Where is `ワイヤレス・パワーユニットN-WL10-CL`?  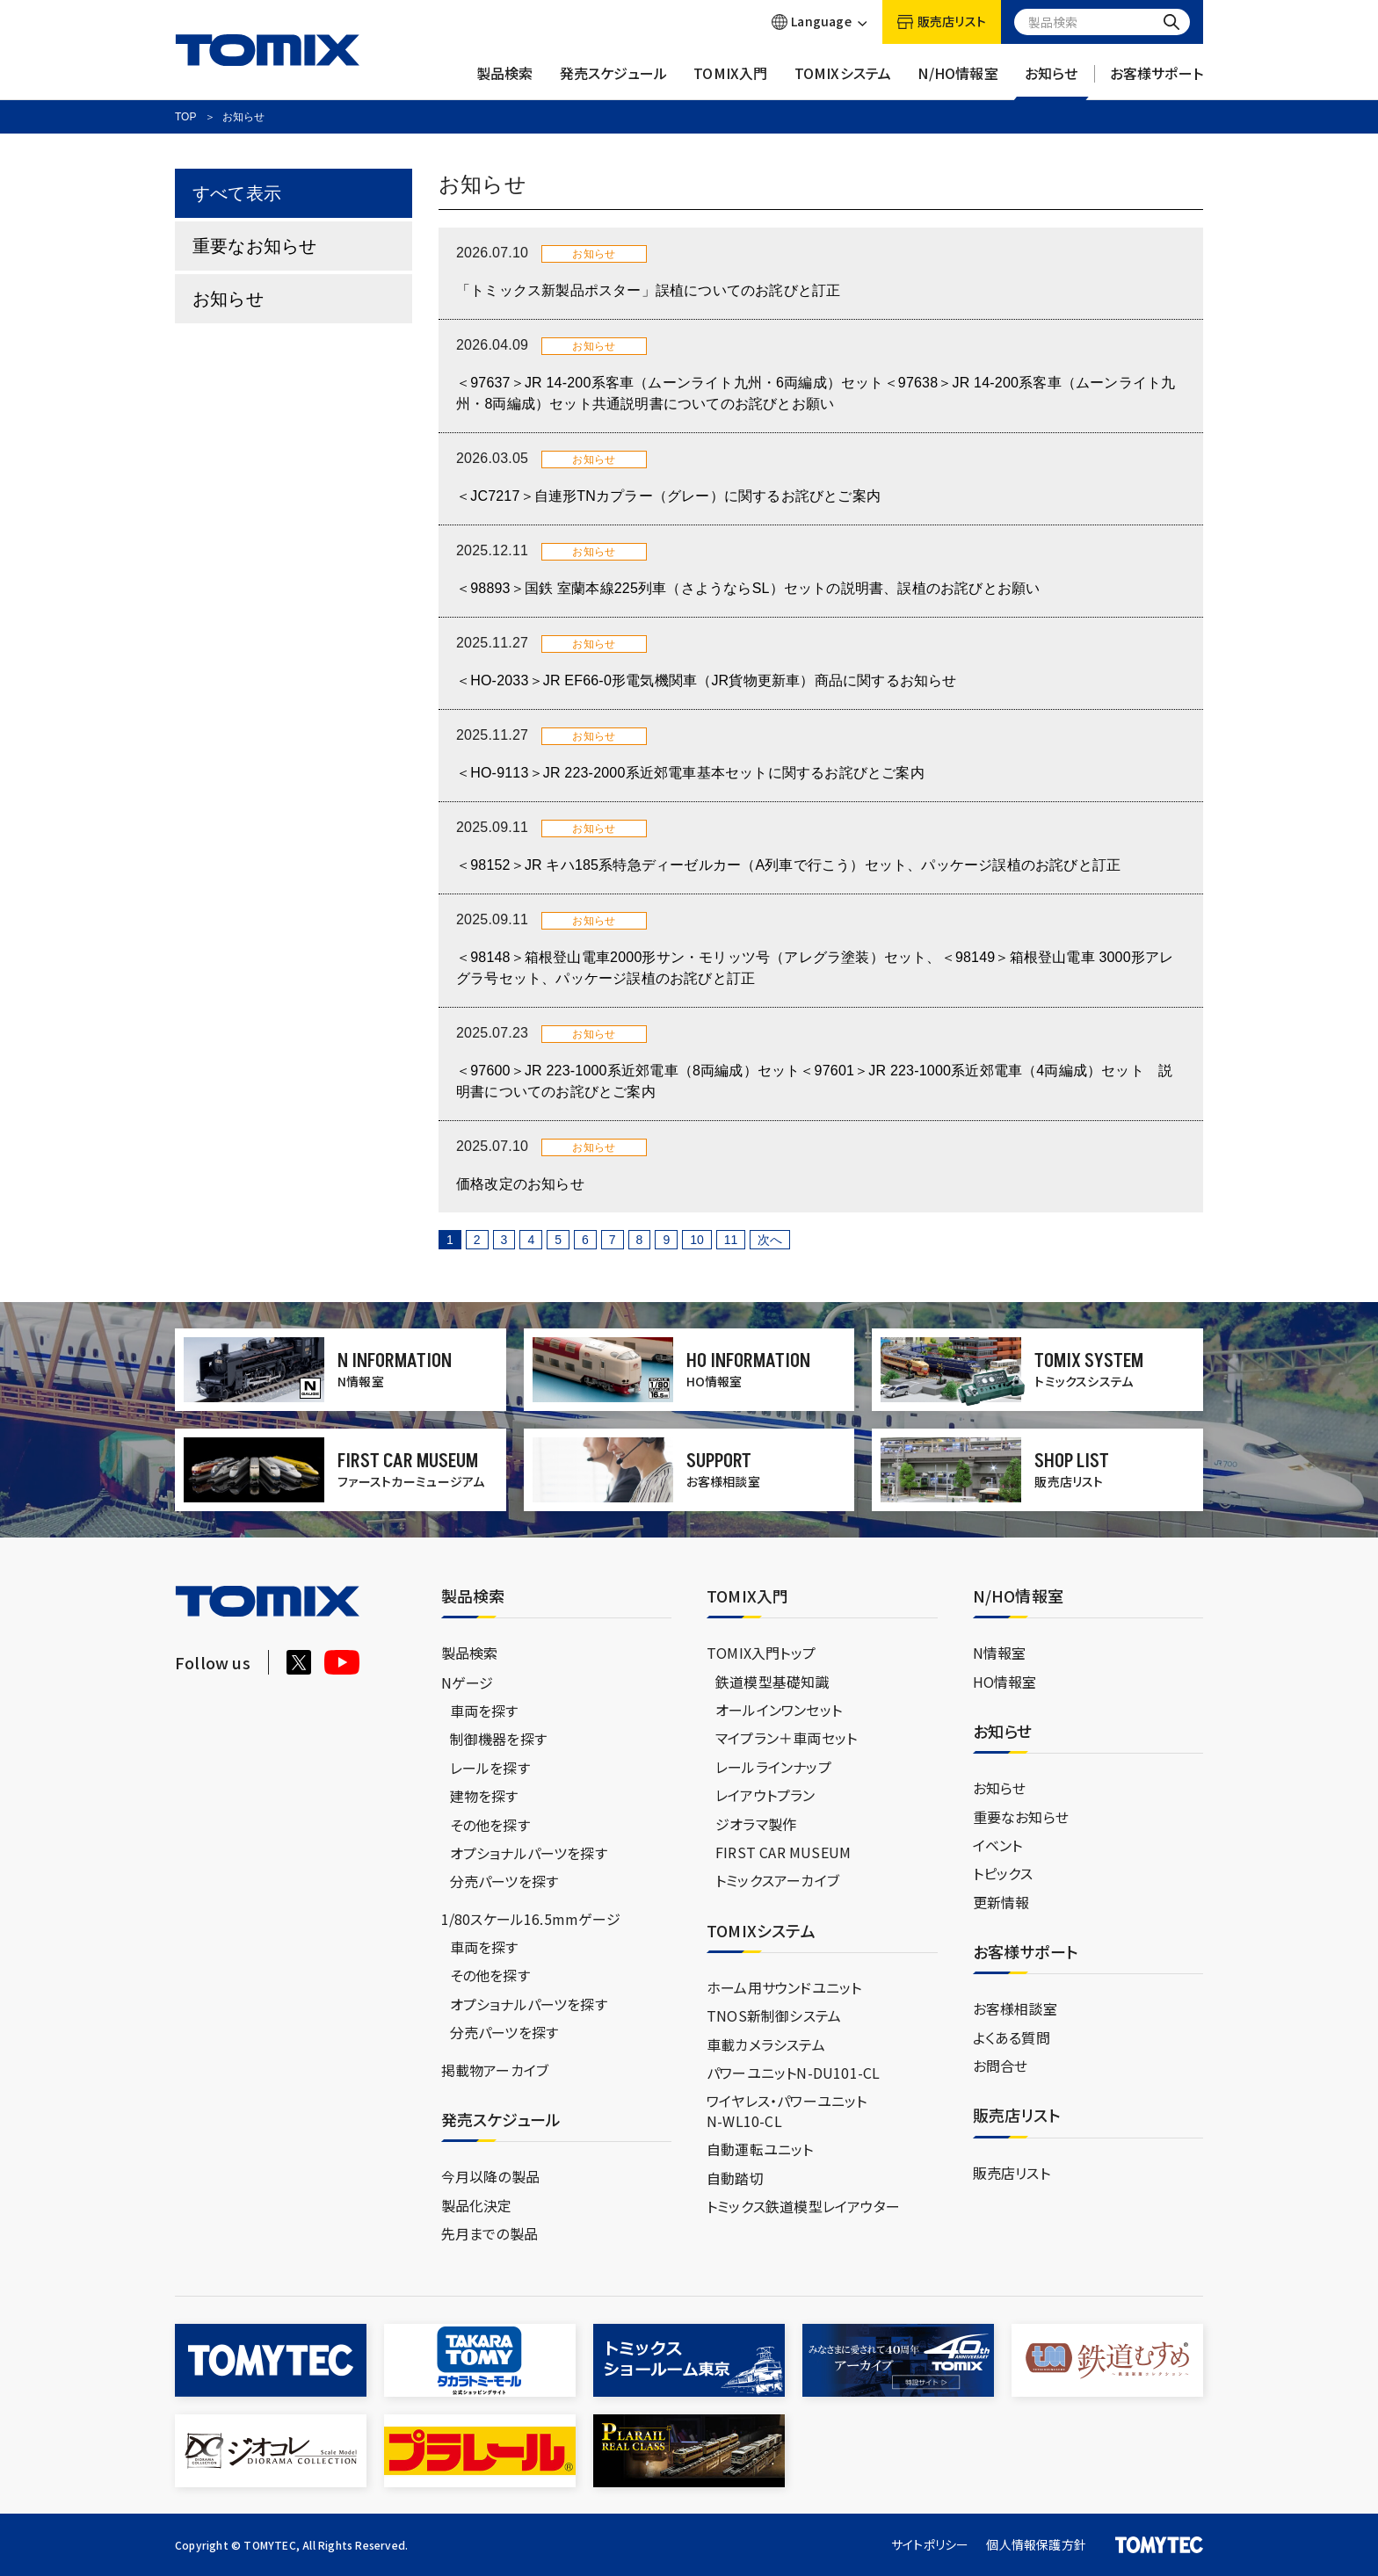 ワイヤレス・パワーユニットN-WL10-CL is located at coordinates (787, 2110).